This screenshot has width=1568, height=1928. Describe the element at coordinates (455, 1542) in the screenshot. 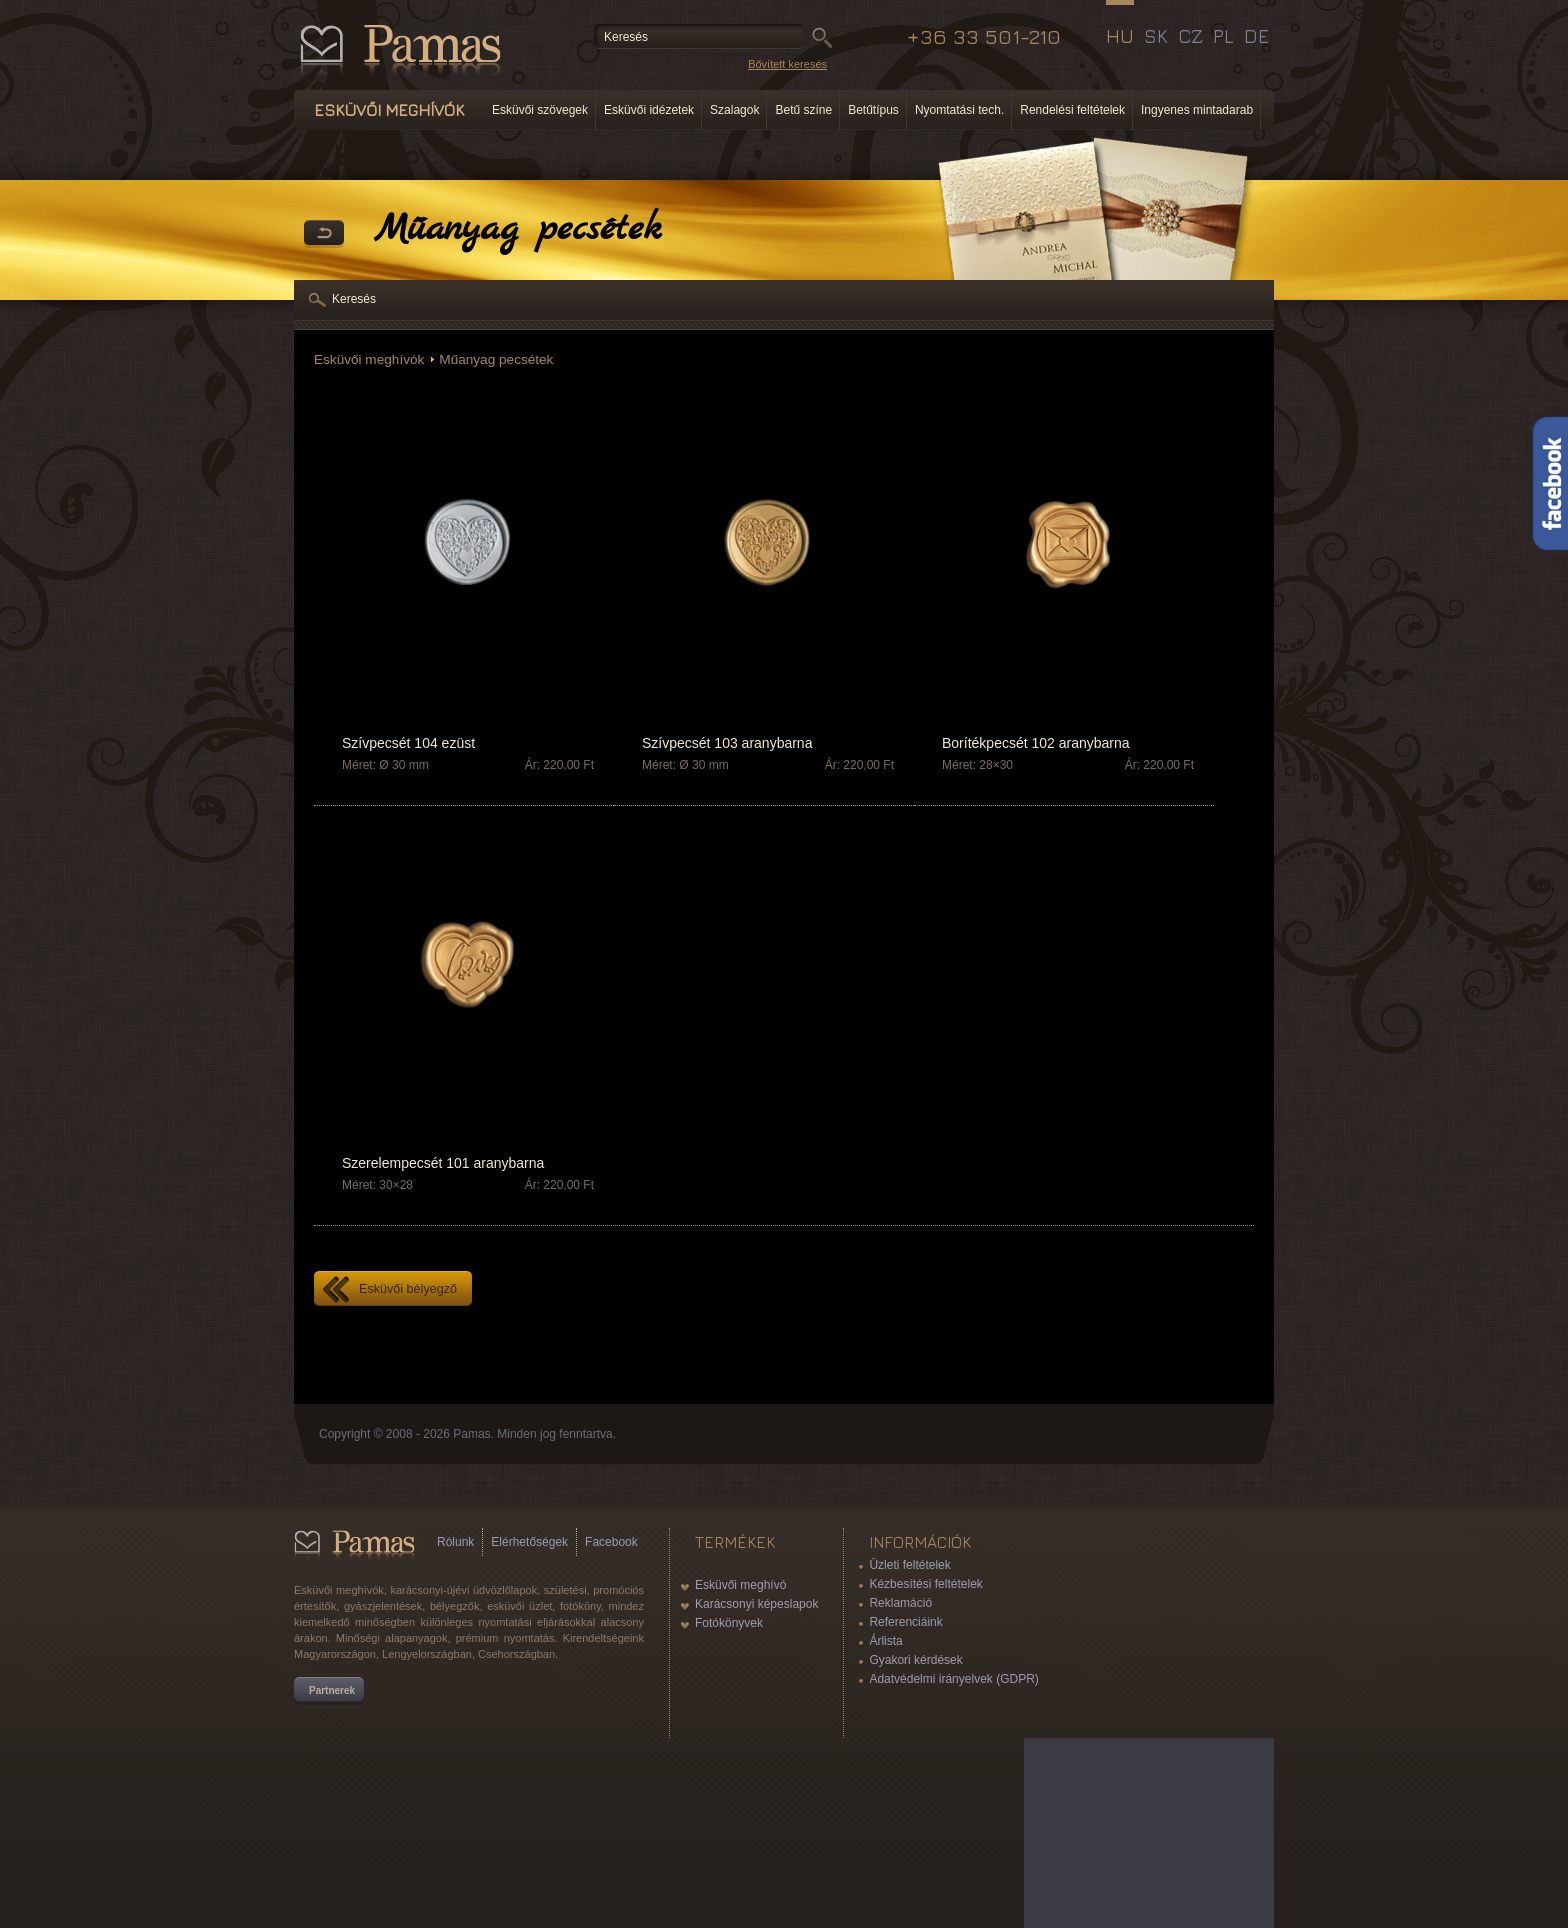

I see `Rólunk` at that location.